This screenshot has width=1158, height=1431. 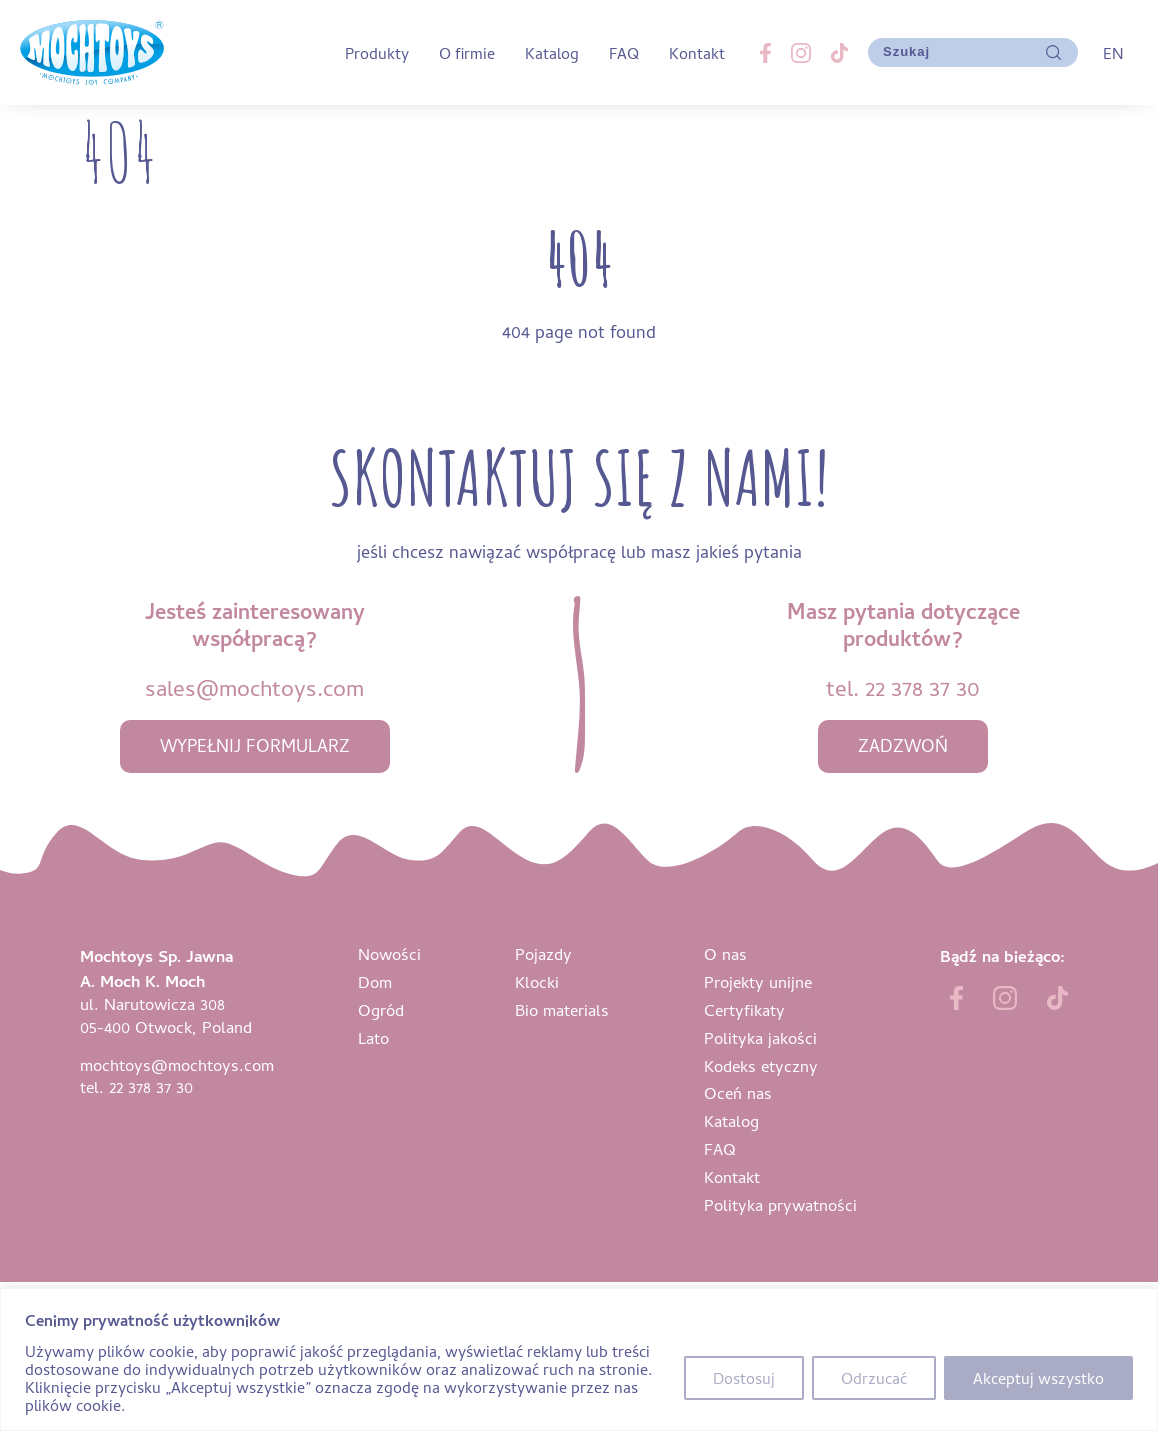 I want to click on Dom, so click(x=375, y=981).